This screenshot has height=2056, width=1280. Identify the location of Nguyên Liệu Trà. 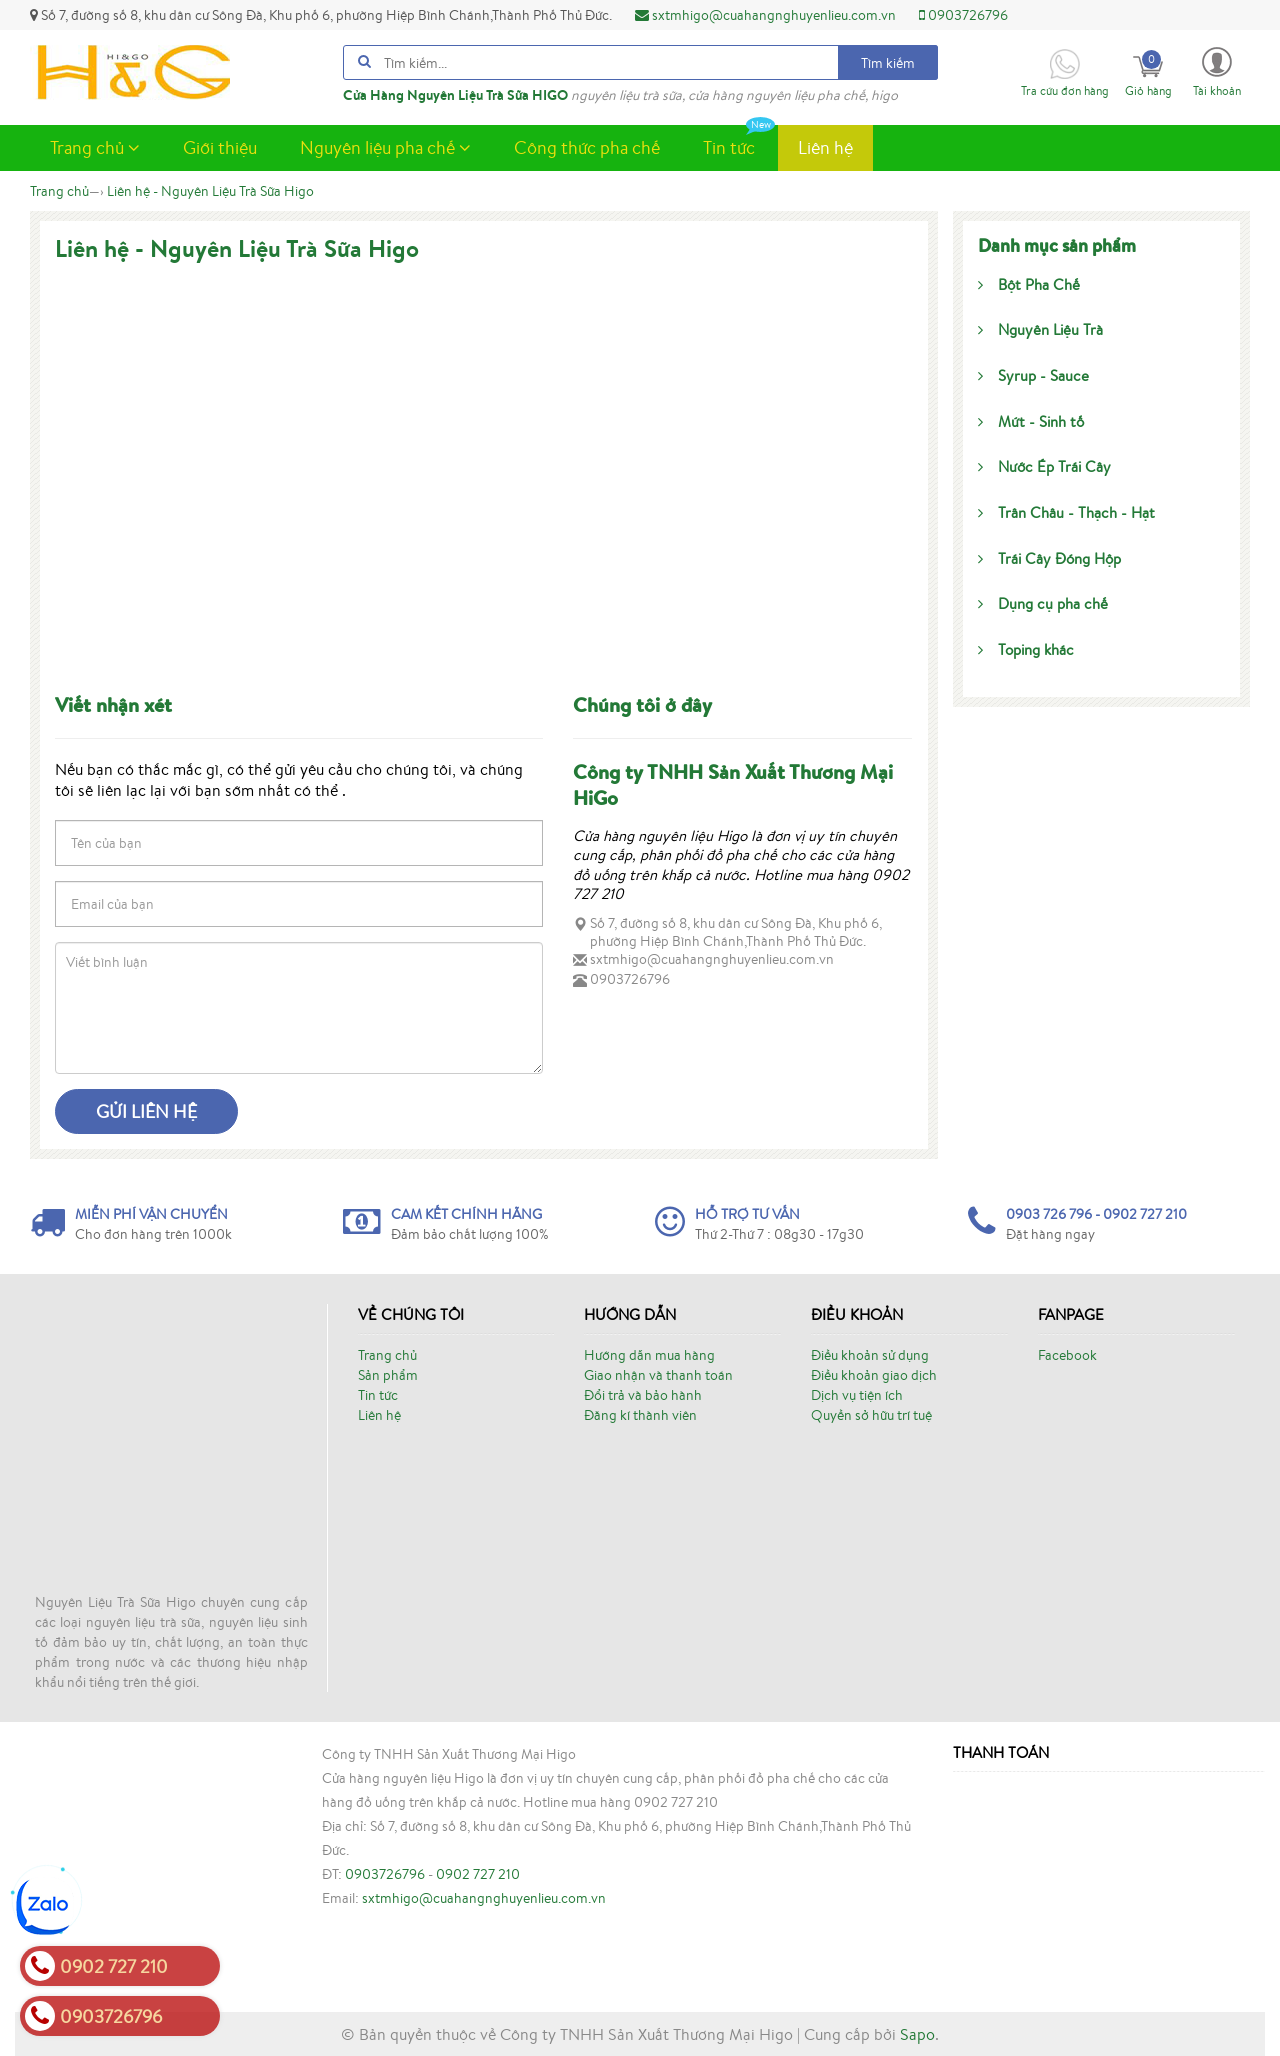
(1040, 329).